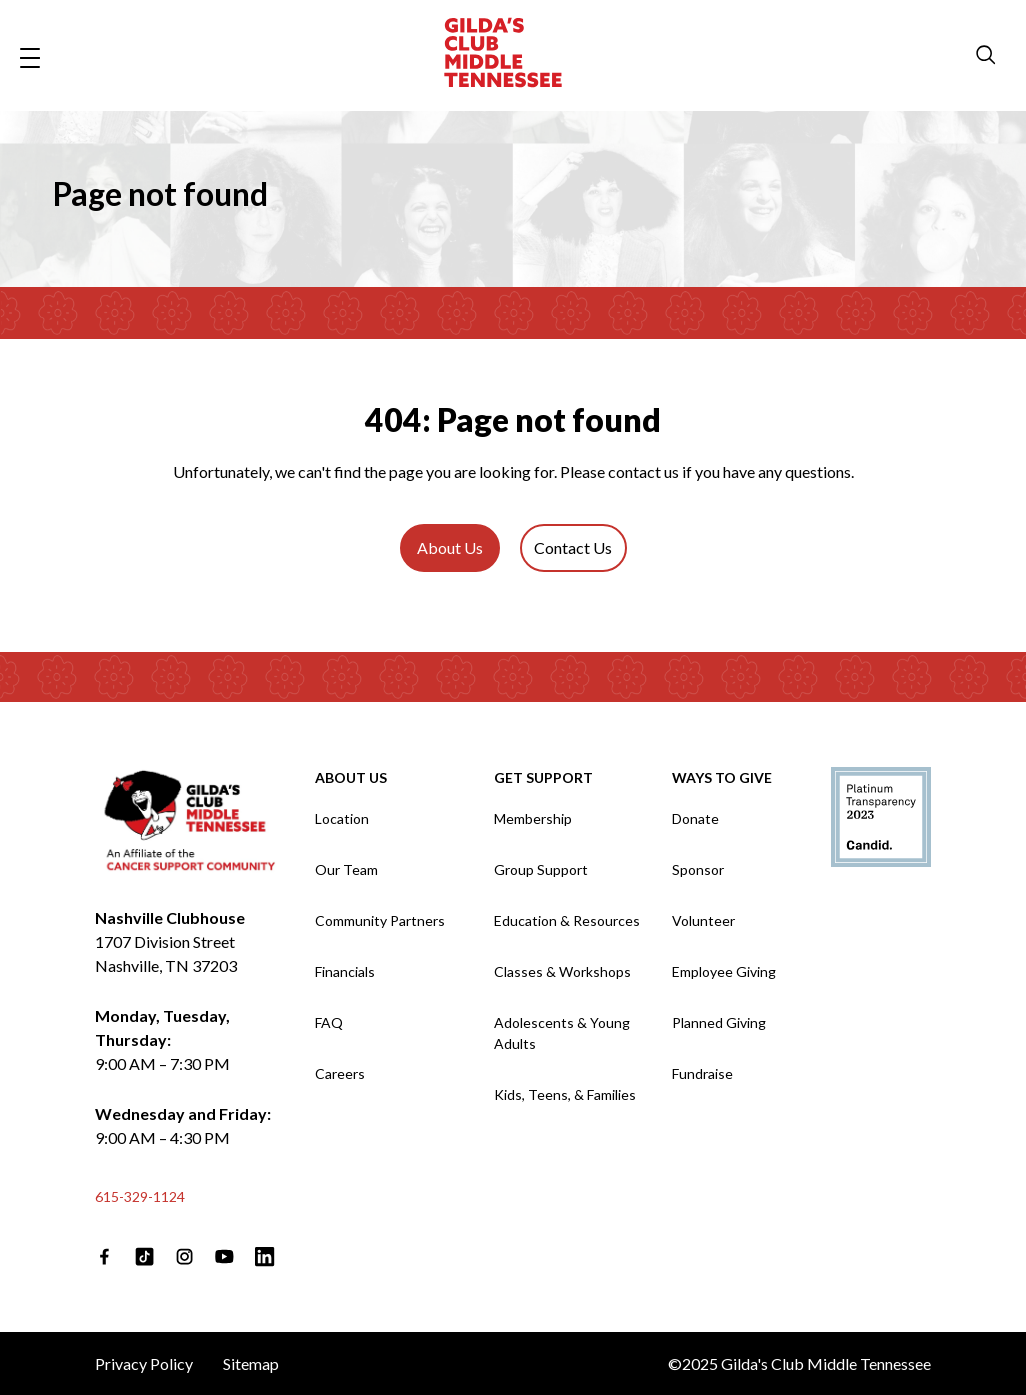  I want to click on Adolescents & Young Adults, so click(562, 1033).